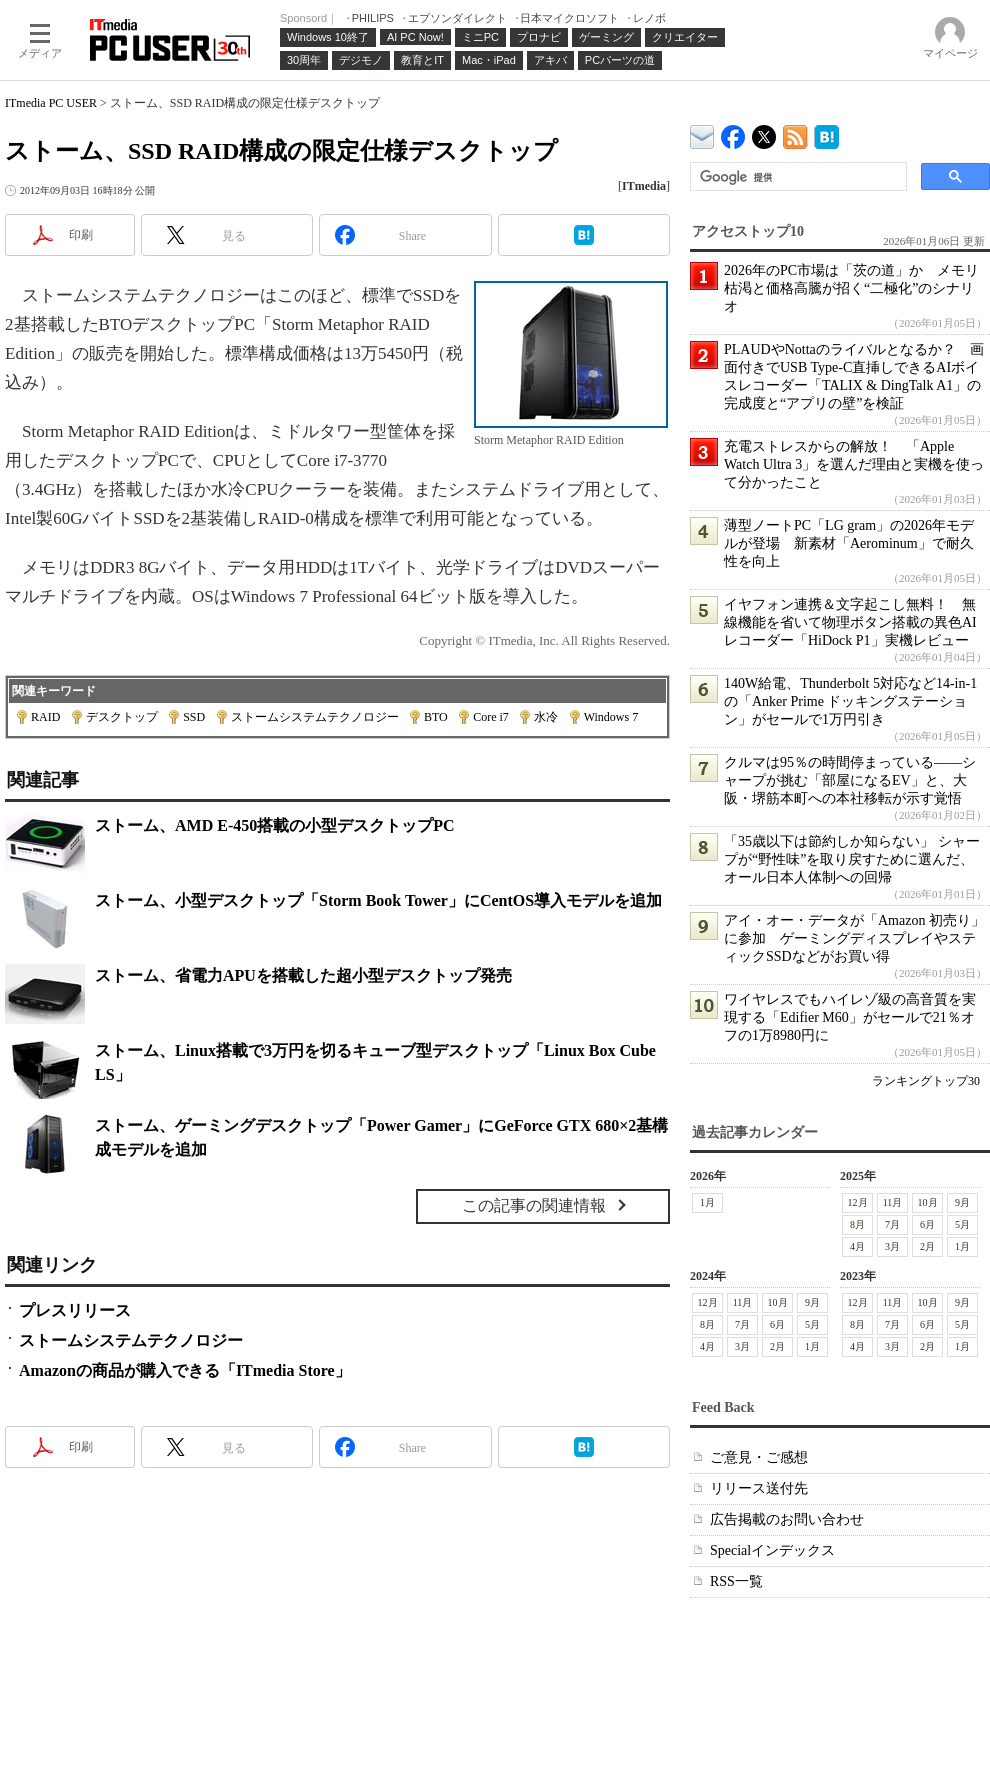  Describe the element at coordinates (303, 975) in the screenshot. I see `ストーム、省電力APUを搭載した超小型デスクトップ発売` at that location.